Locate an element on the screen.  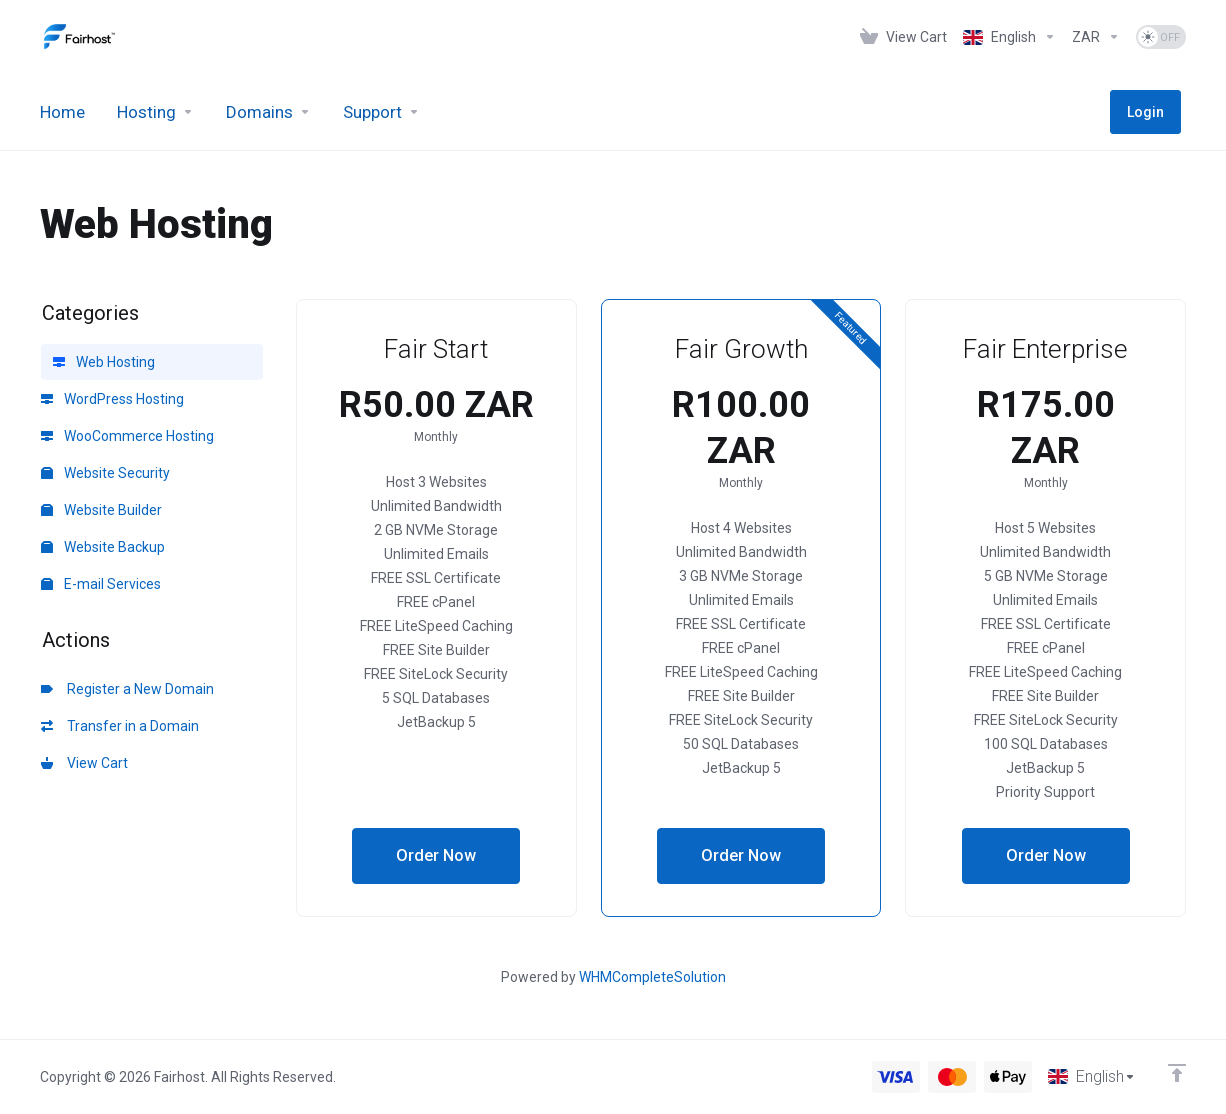
[Hosting] is located at coordinates (155, 112).